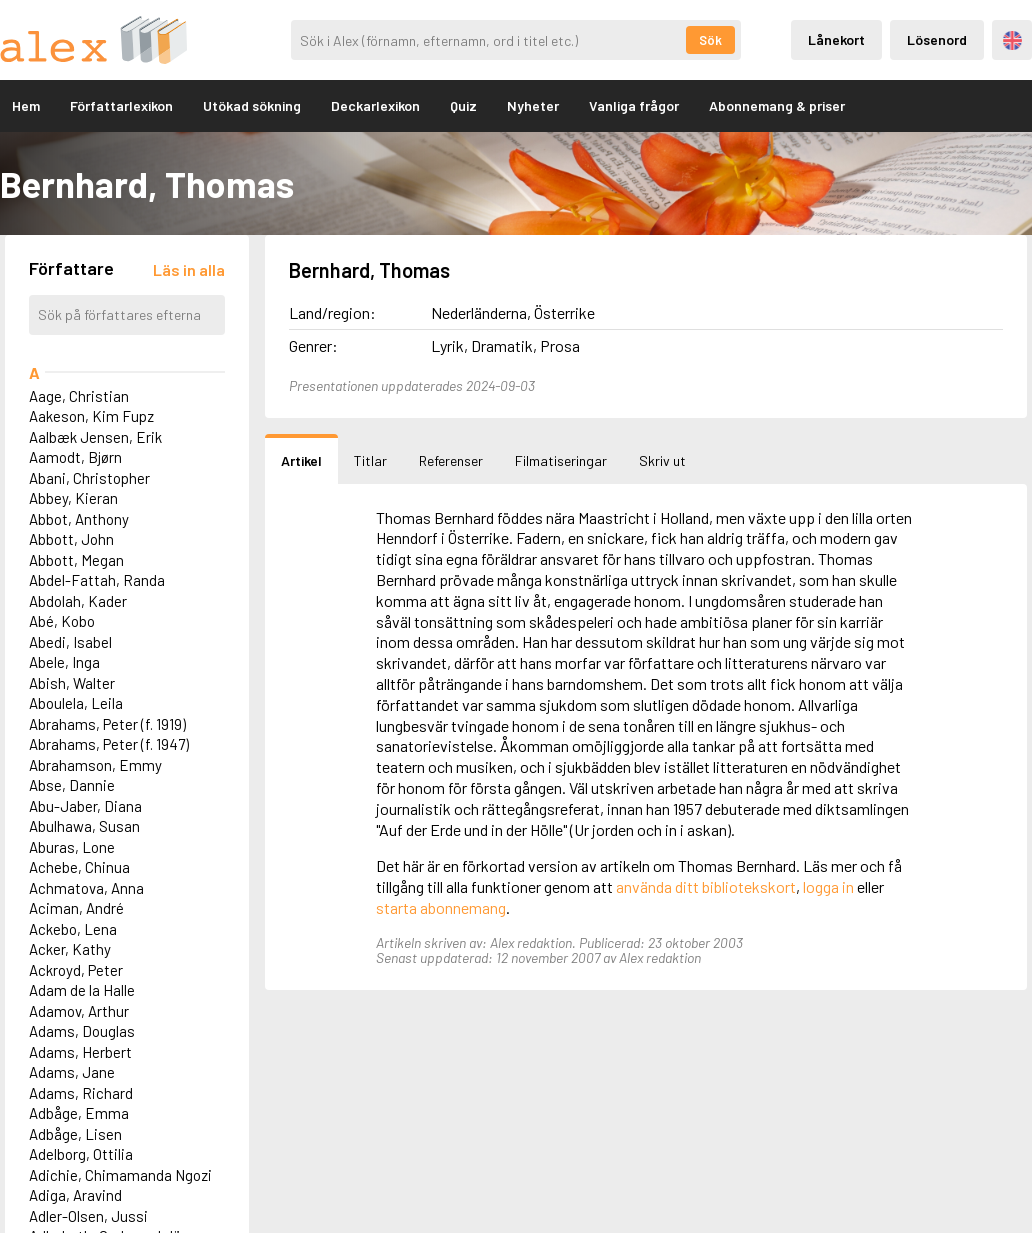  I want to click on starta abonnemang, so click(441, 907).